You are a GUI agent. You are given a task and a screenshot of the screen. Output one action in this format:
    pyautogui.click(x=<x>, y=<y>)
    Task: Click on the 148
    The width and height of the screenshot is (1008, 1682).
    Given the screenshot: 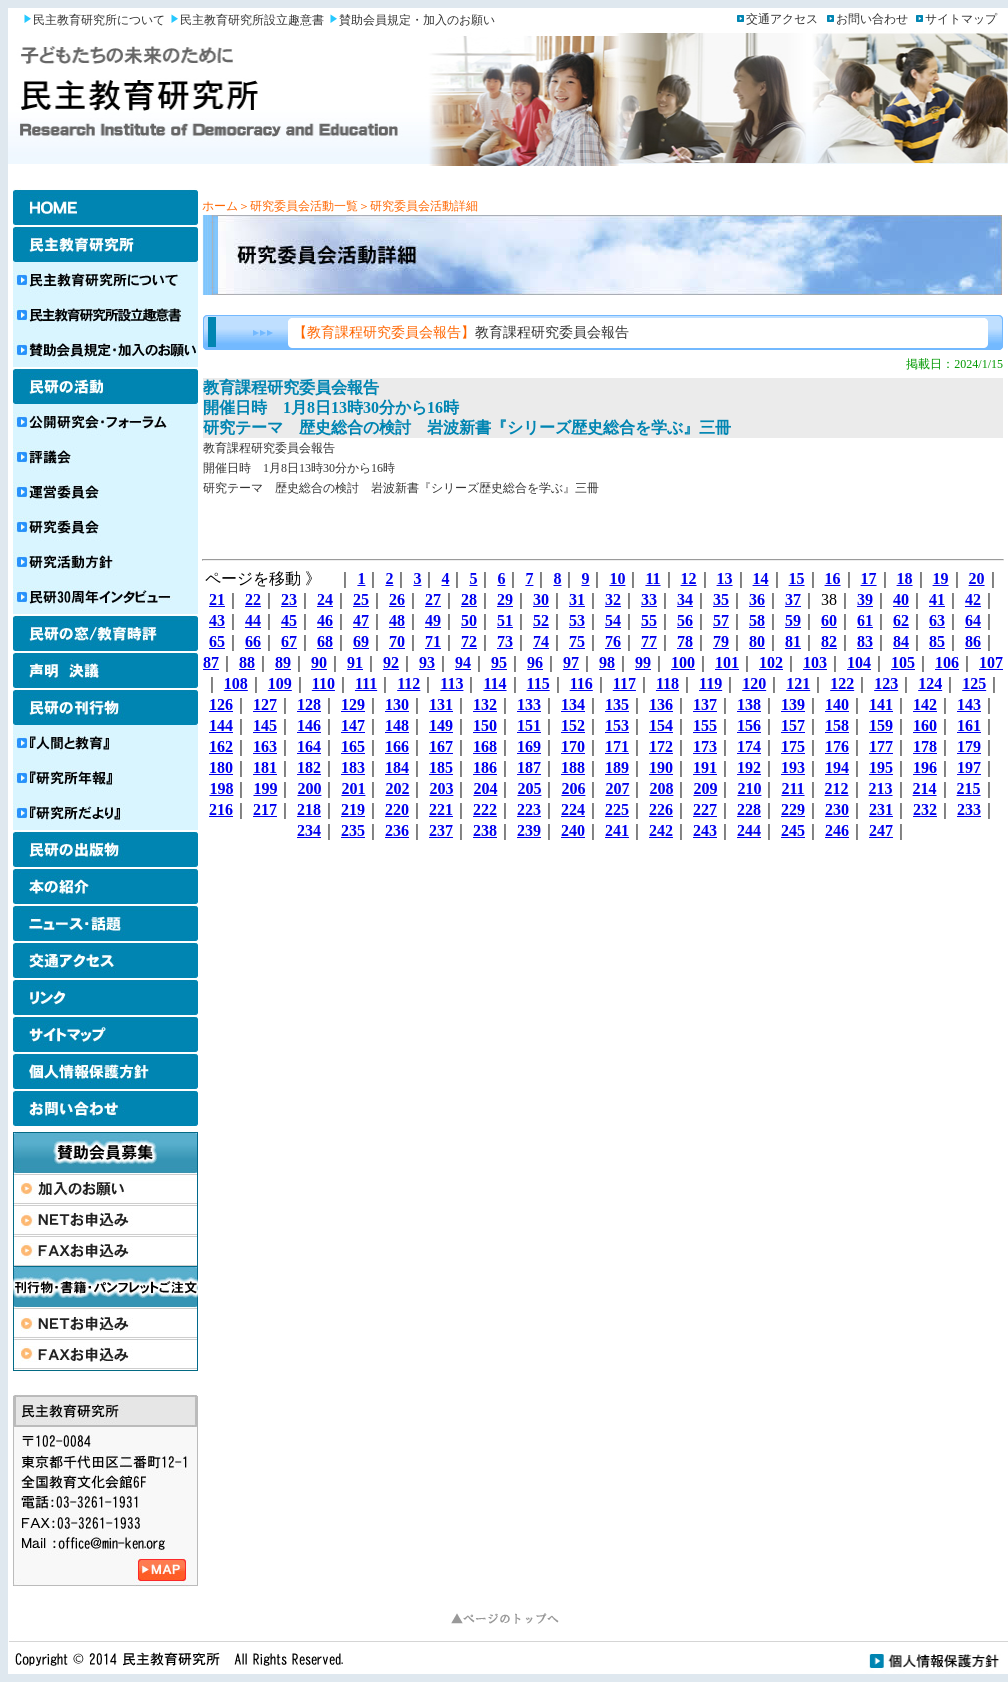 What is the action you would take?
    pyautogui.click(x=397, y=725)
    